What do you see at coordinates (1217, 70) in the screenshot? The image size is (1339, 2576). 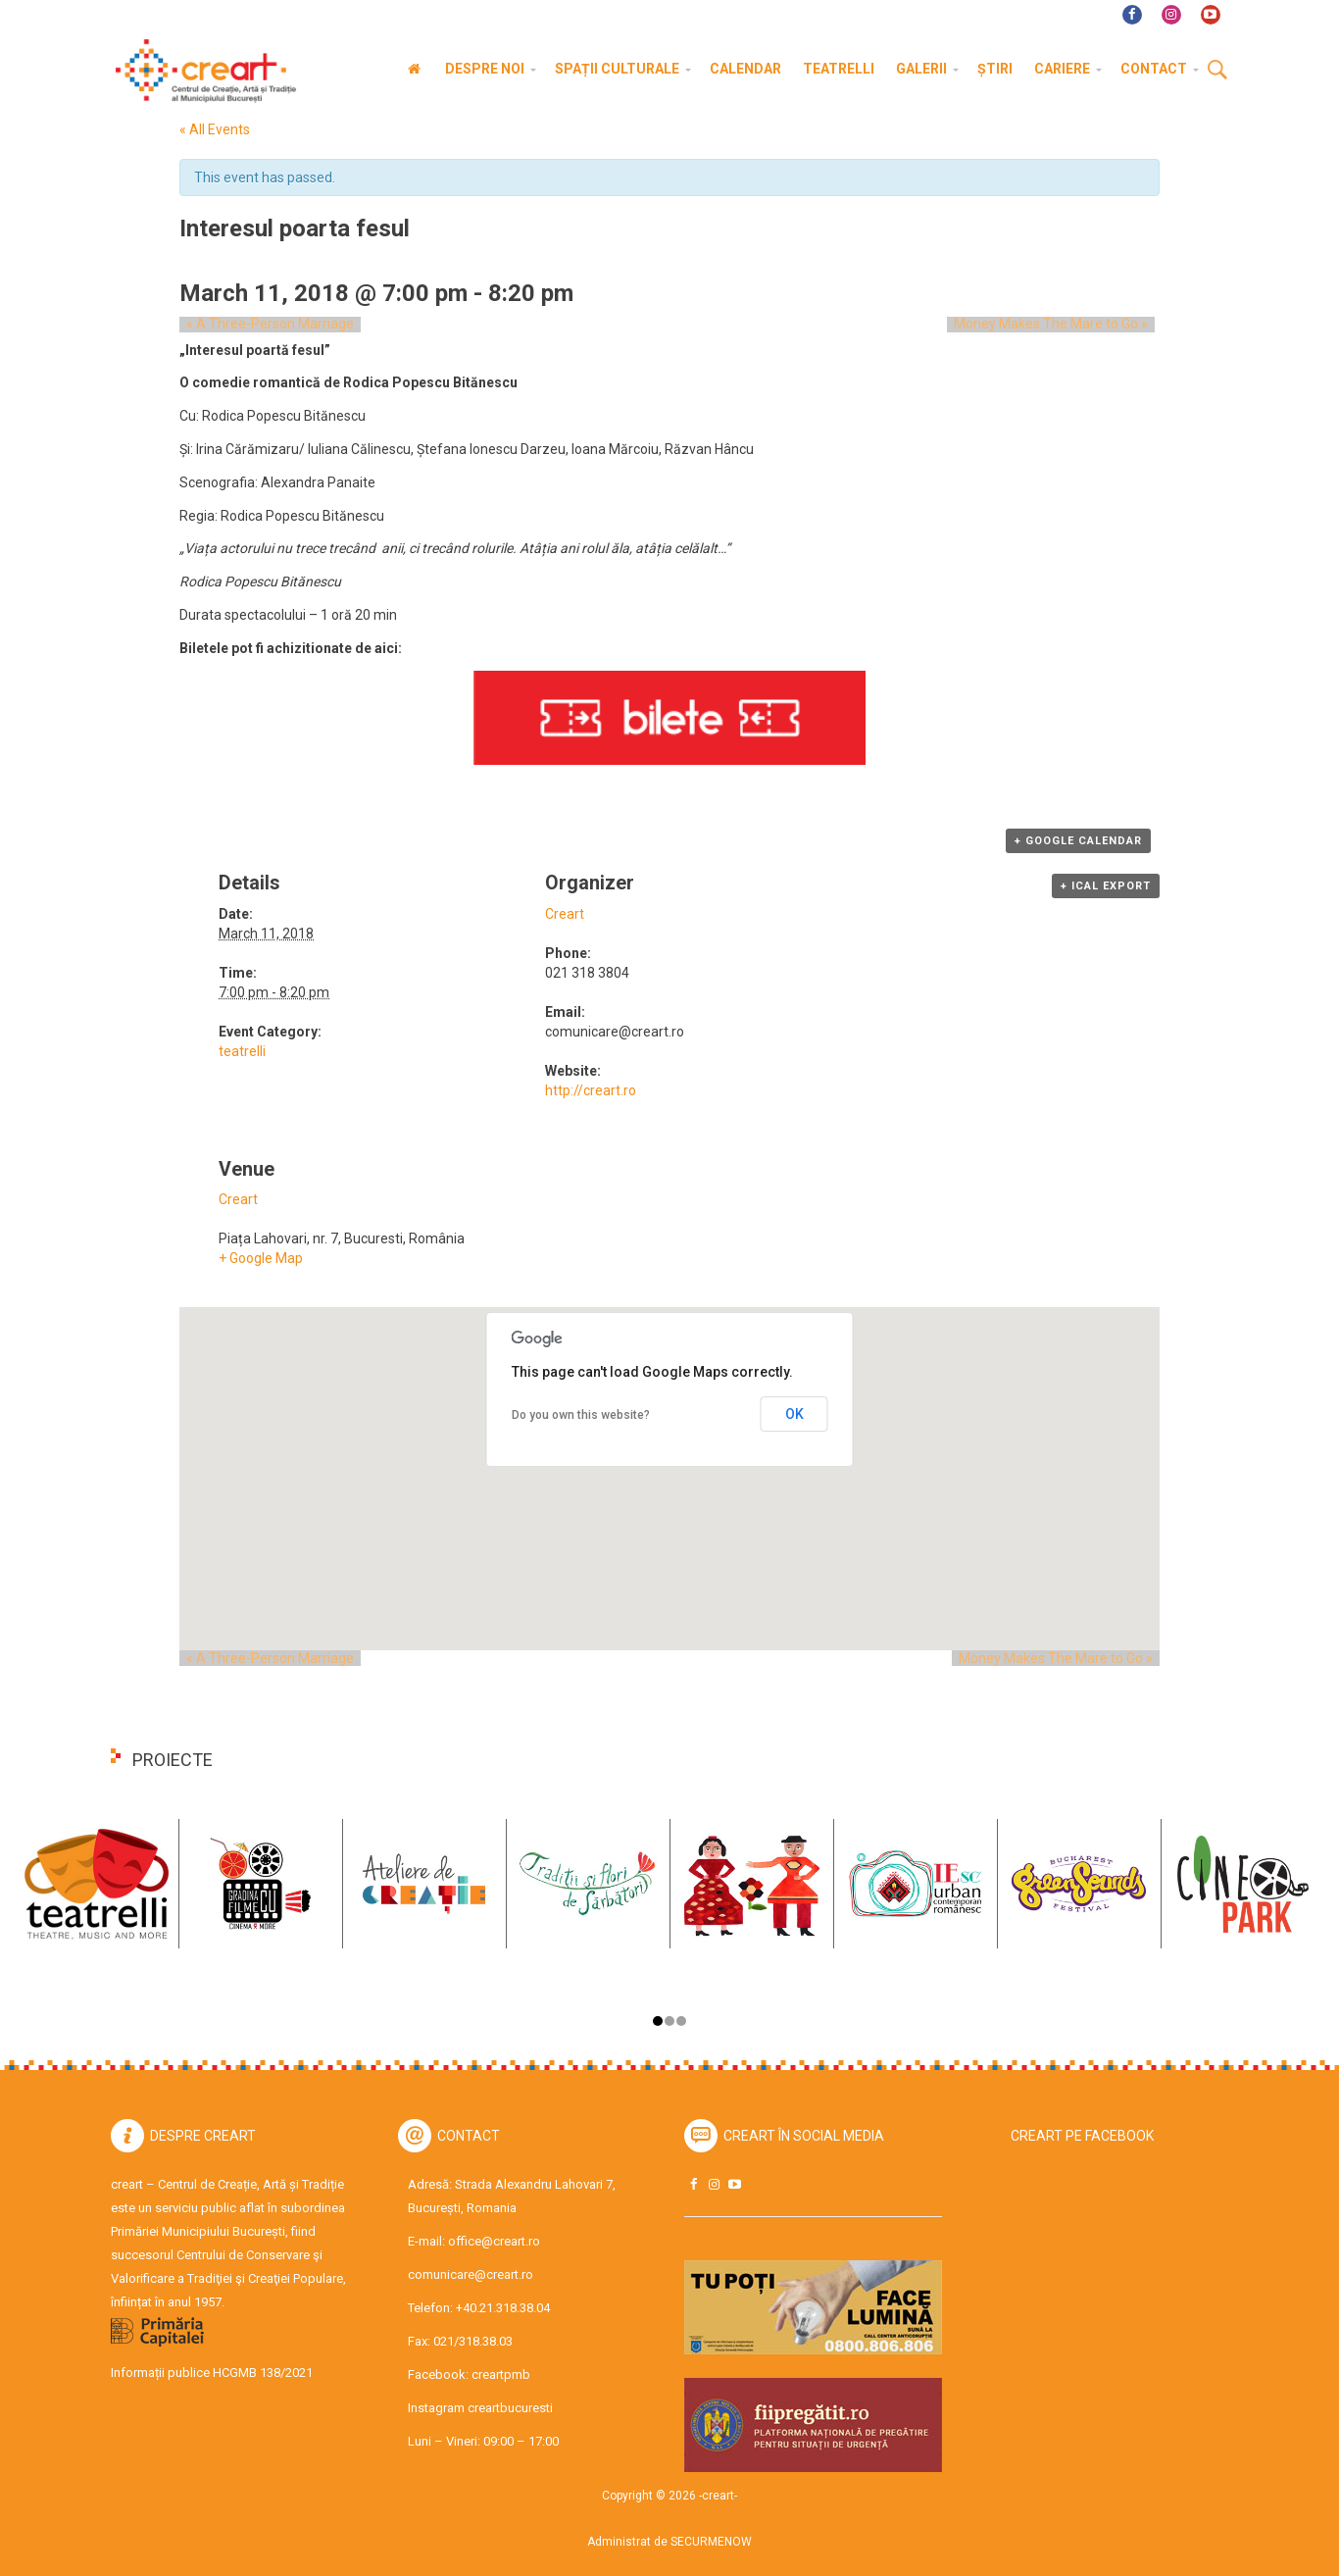 I see `Cauta [button]` at bounding box center [1217, 70].